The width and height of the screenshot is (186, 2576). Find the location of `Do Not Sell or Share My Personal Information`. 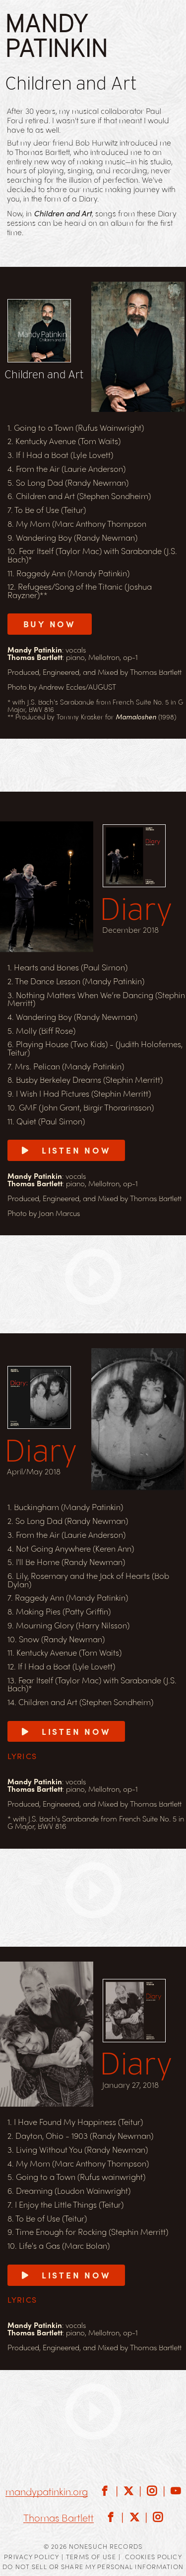

Do Not Sell or Share My Personal Information is located at coordinates (93, 2566).